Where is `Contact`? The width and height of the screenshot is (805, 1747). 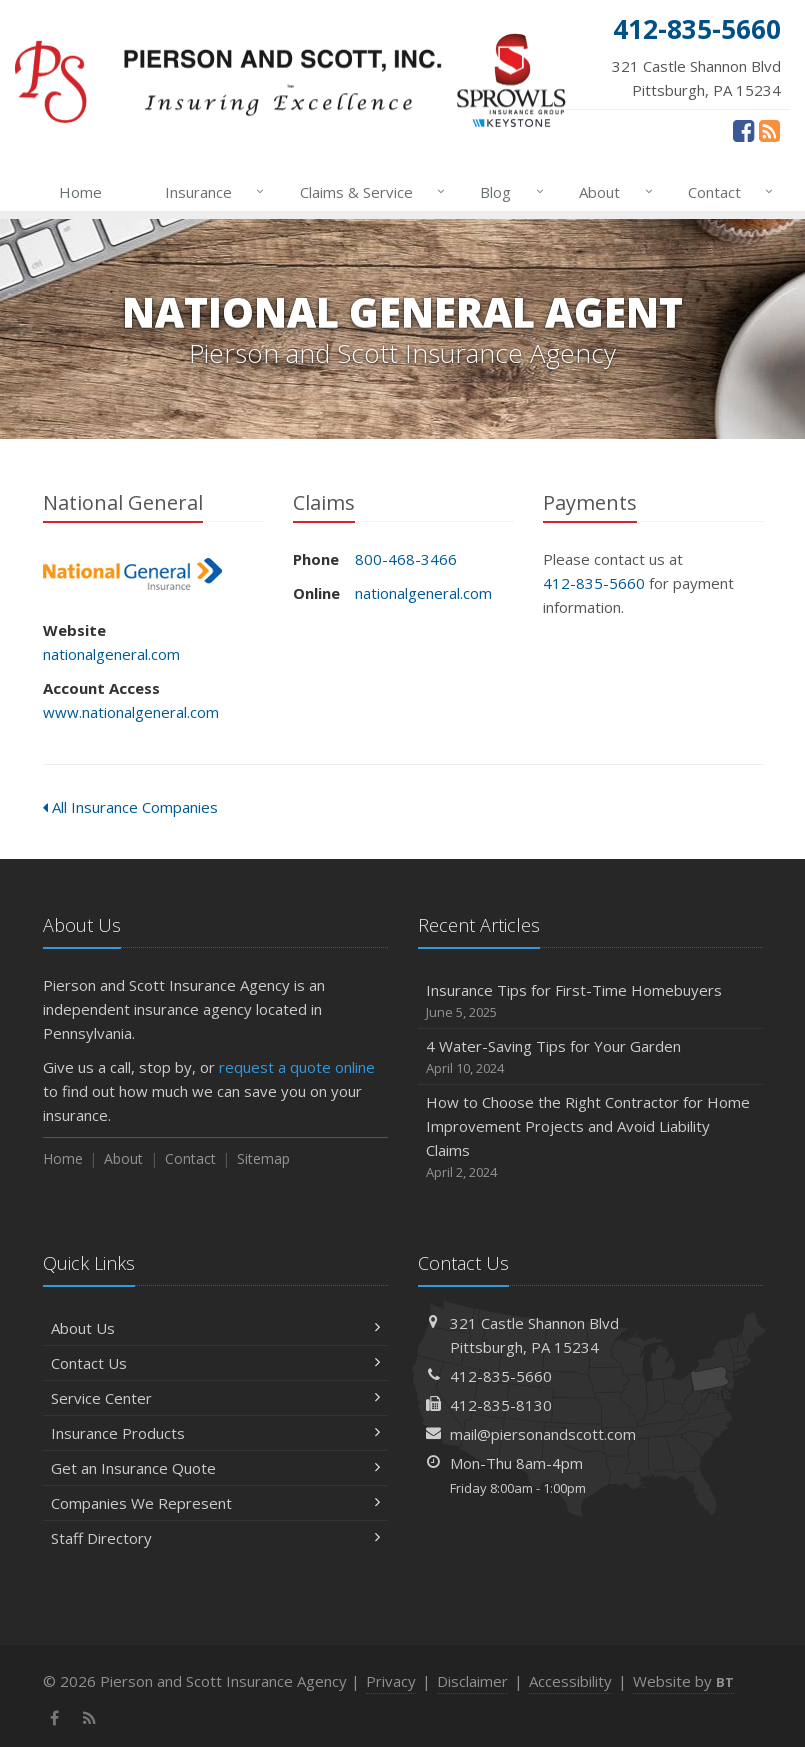
Contact is located at coordinates (726, 192).